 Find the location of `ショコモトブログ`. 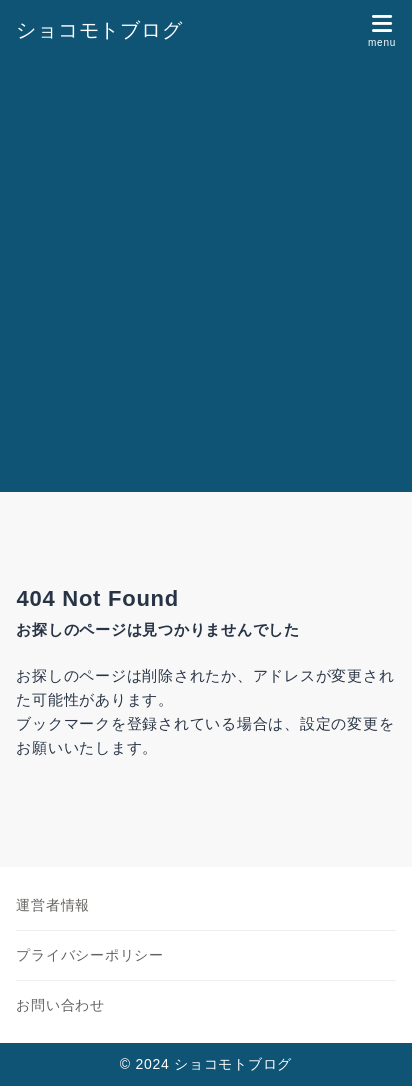

ショコモトブログ is located at coordinates (99, 30).